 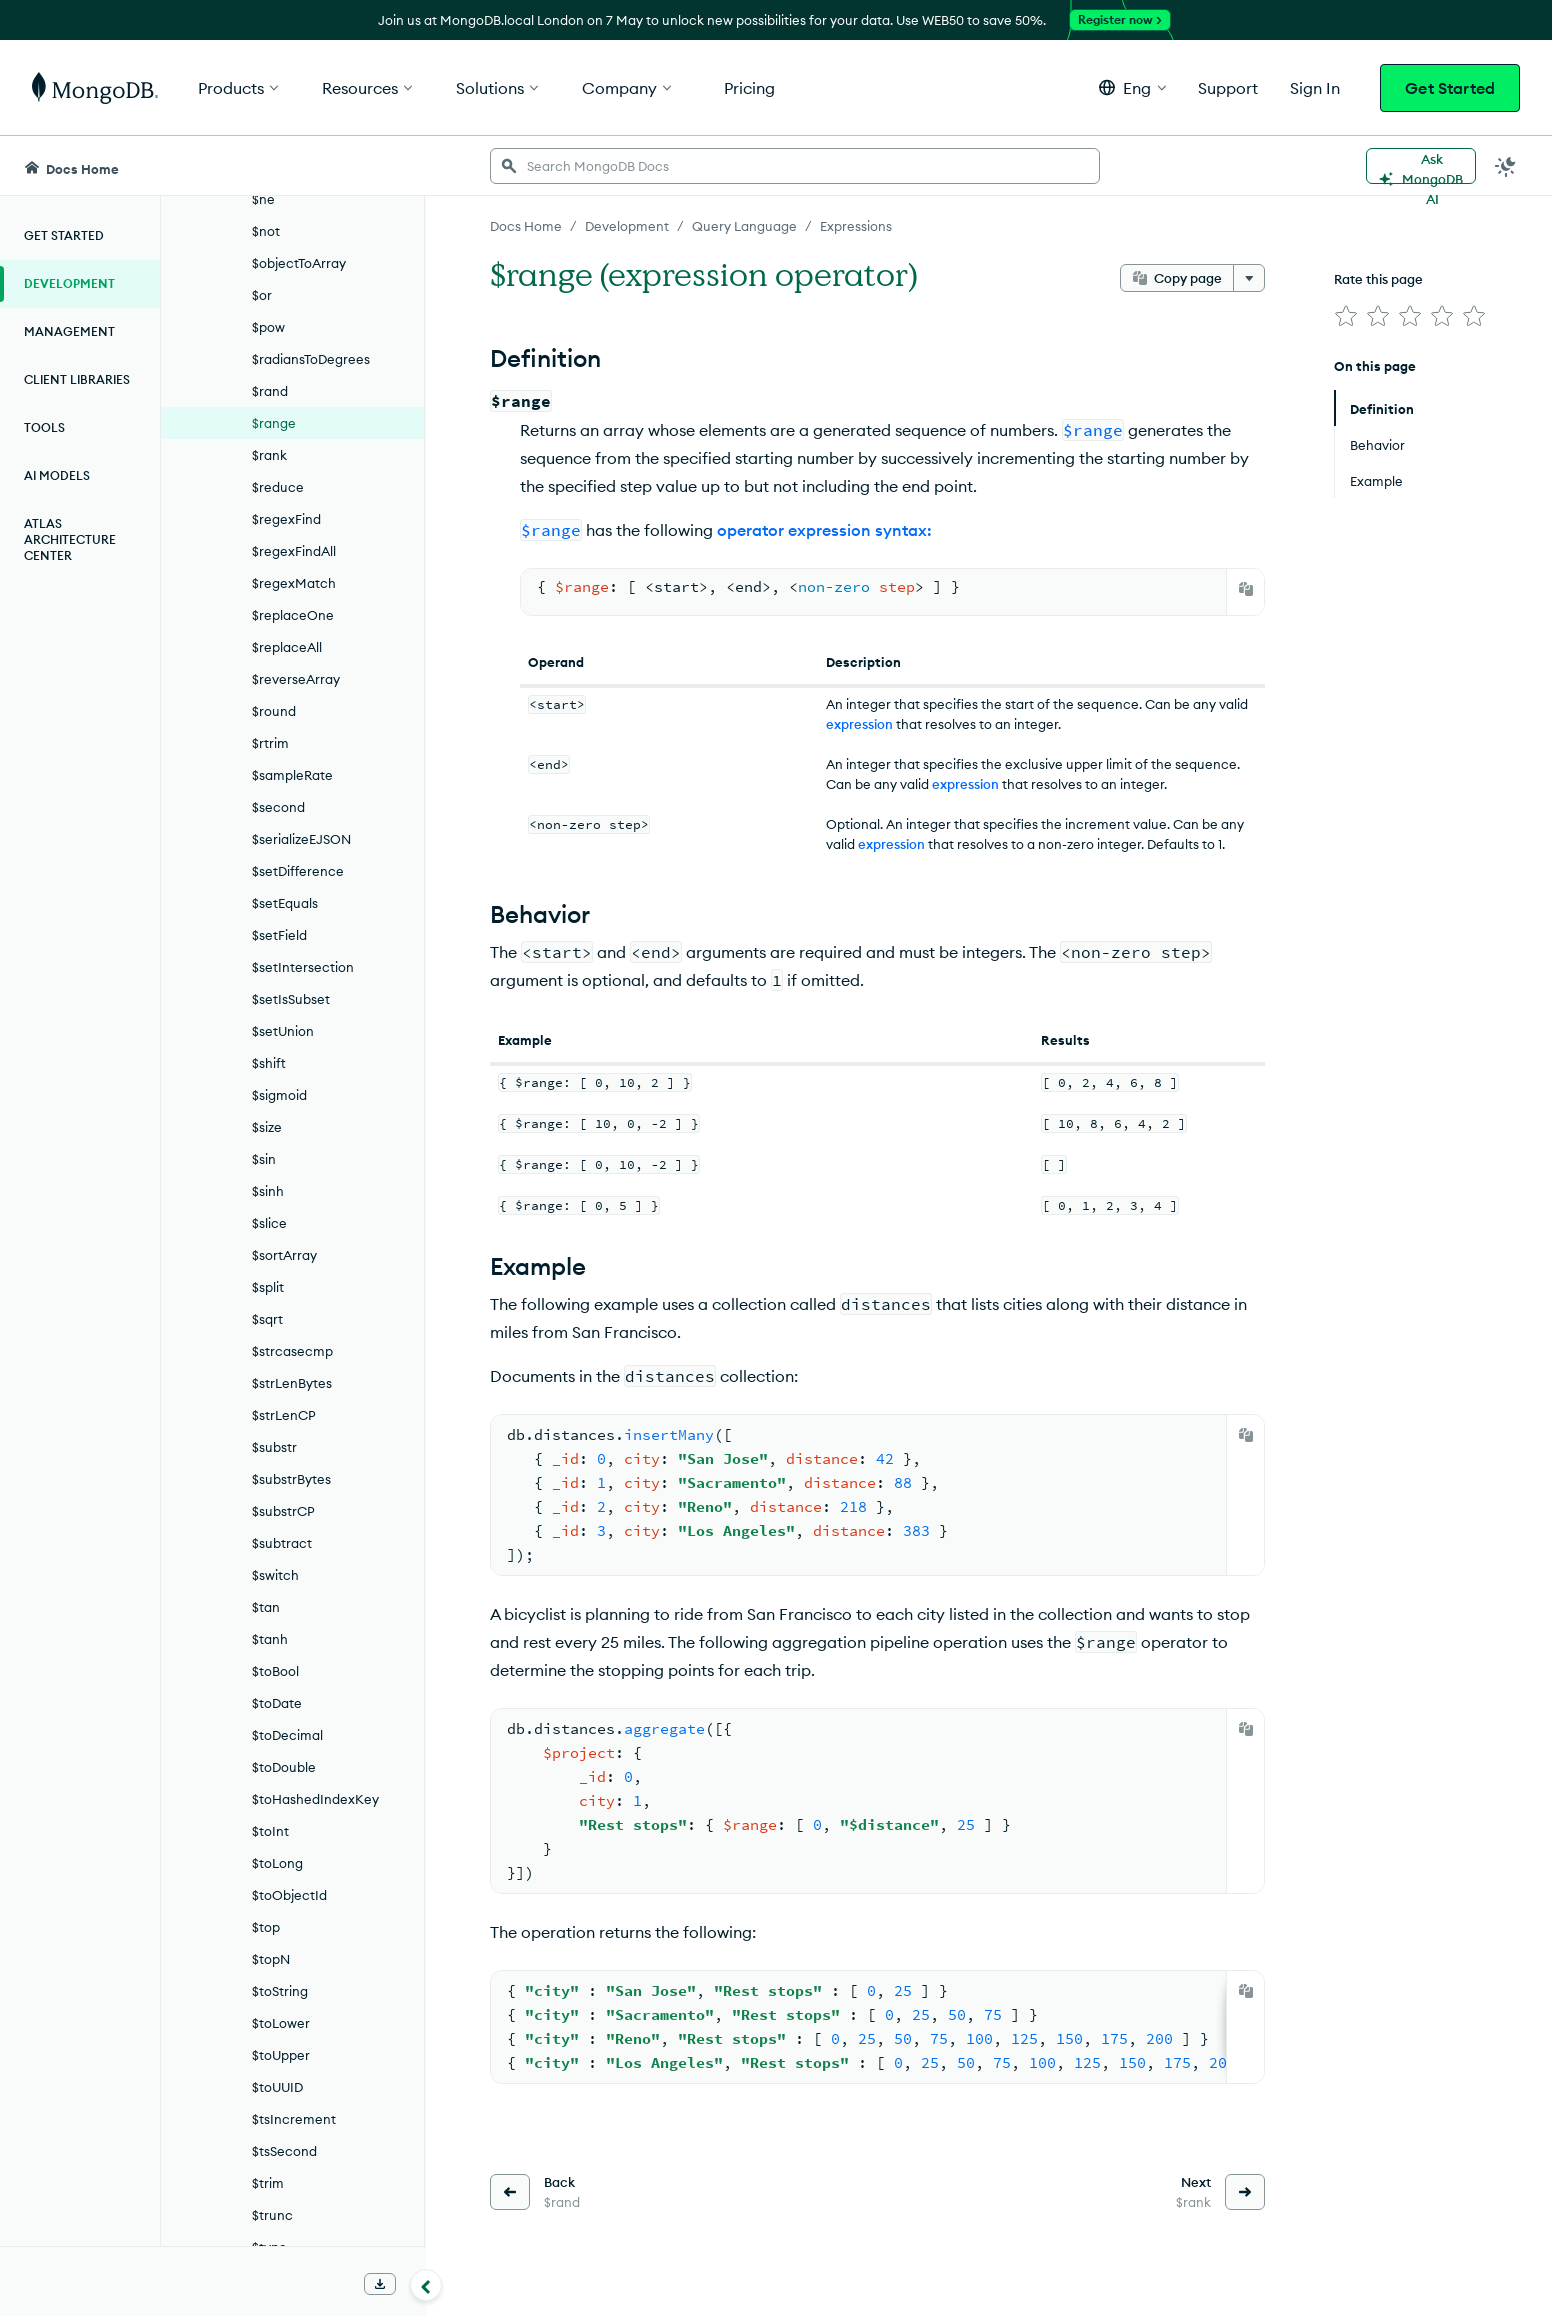 I want to click on $setIntersection, so click(x=303, y=967).